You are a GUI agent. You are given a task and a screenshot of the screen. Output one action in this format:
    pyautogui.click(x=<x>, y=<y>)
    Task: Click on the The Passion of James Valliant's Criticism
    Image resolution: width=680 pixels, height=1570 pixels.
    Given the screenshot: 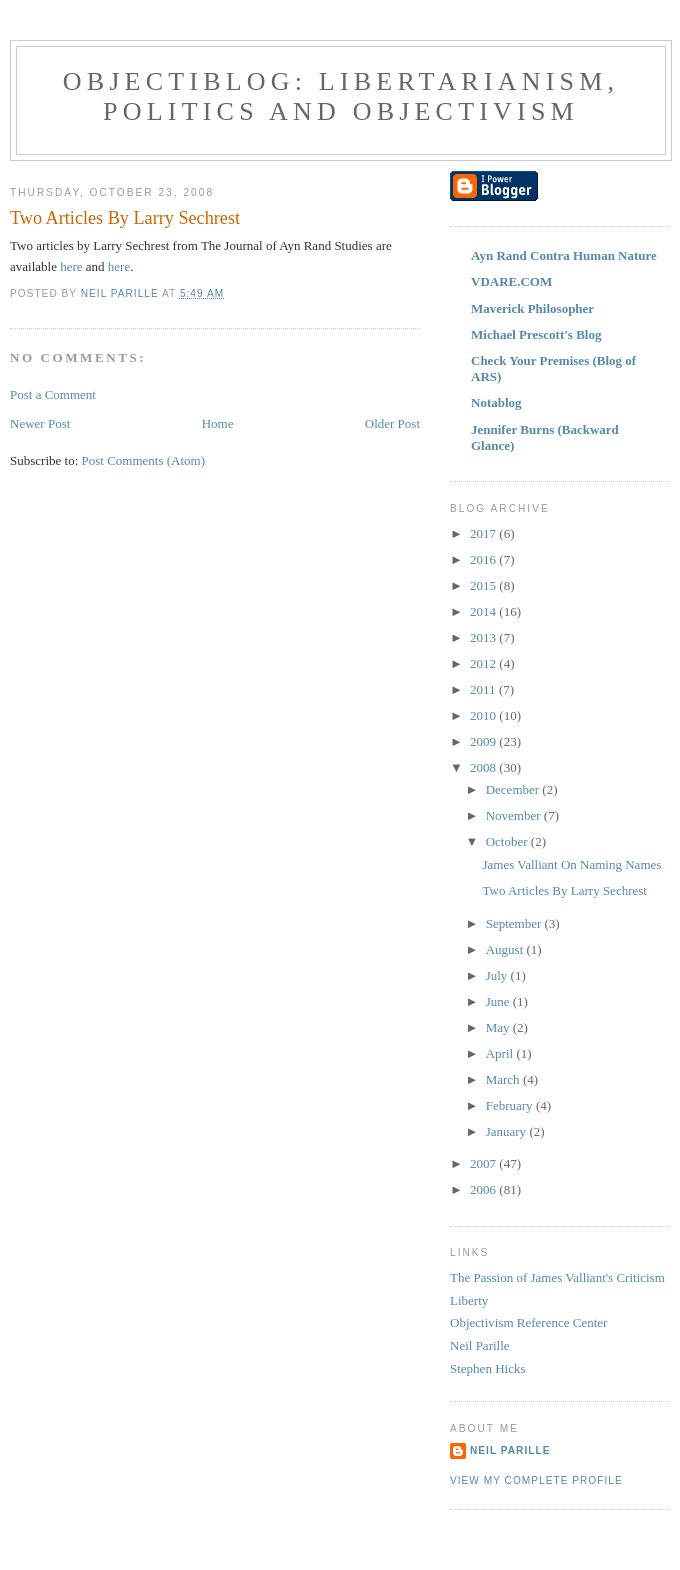 What is the action you would take?
    pyautogui.click(x=557, y=1277)
    